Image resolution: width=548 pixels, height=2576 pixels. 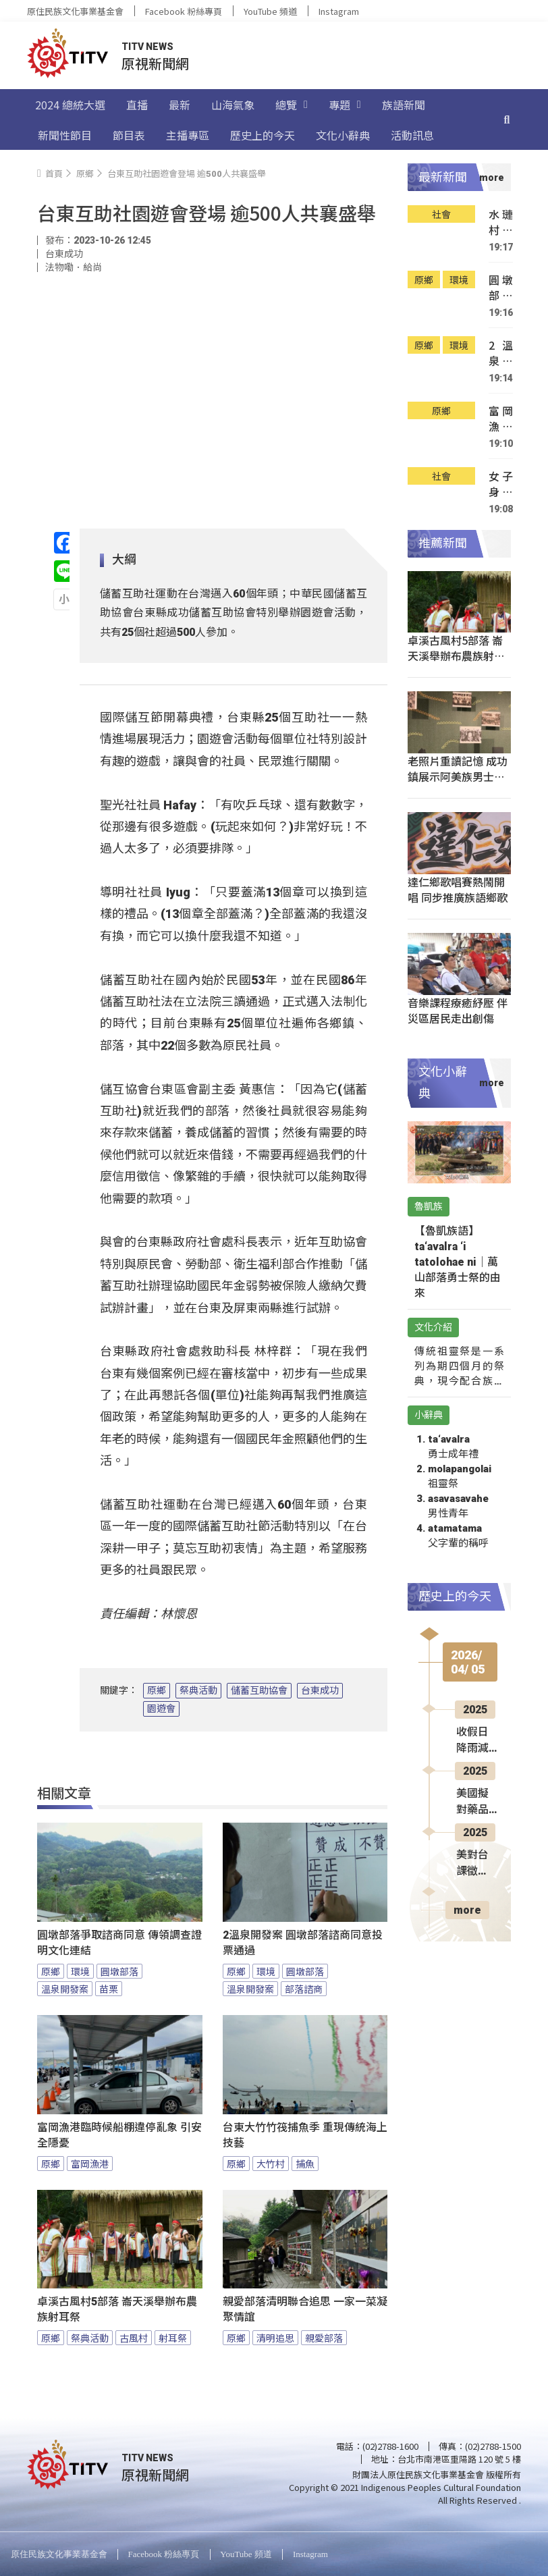 What do you see at coordinates (119, 2135) in the screenshot?
I see `富岡漁港臨時候船棚違停亂象 引安全隱憂` at bounding box center [119, 2135].